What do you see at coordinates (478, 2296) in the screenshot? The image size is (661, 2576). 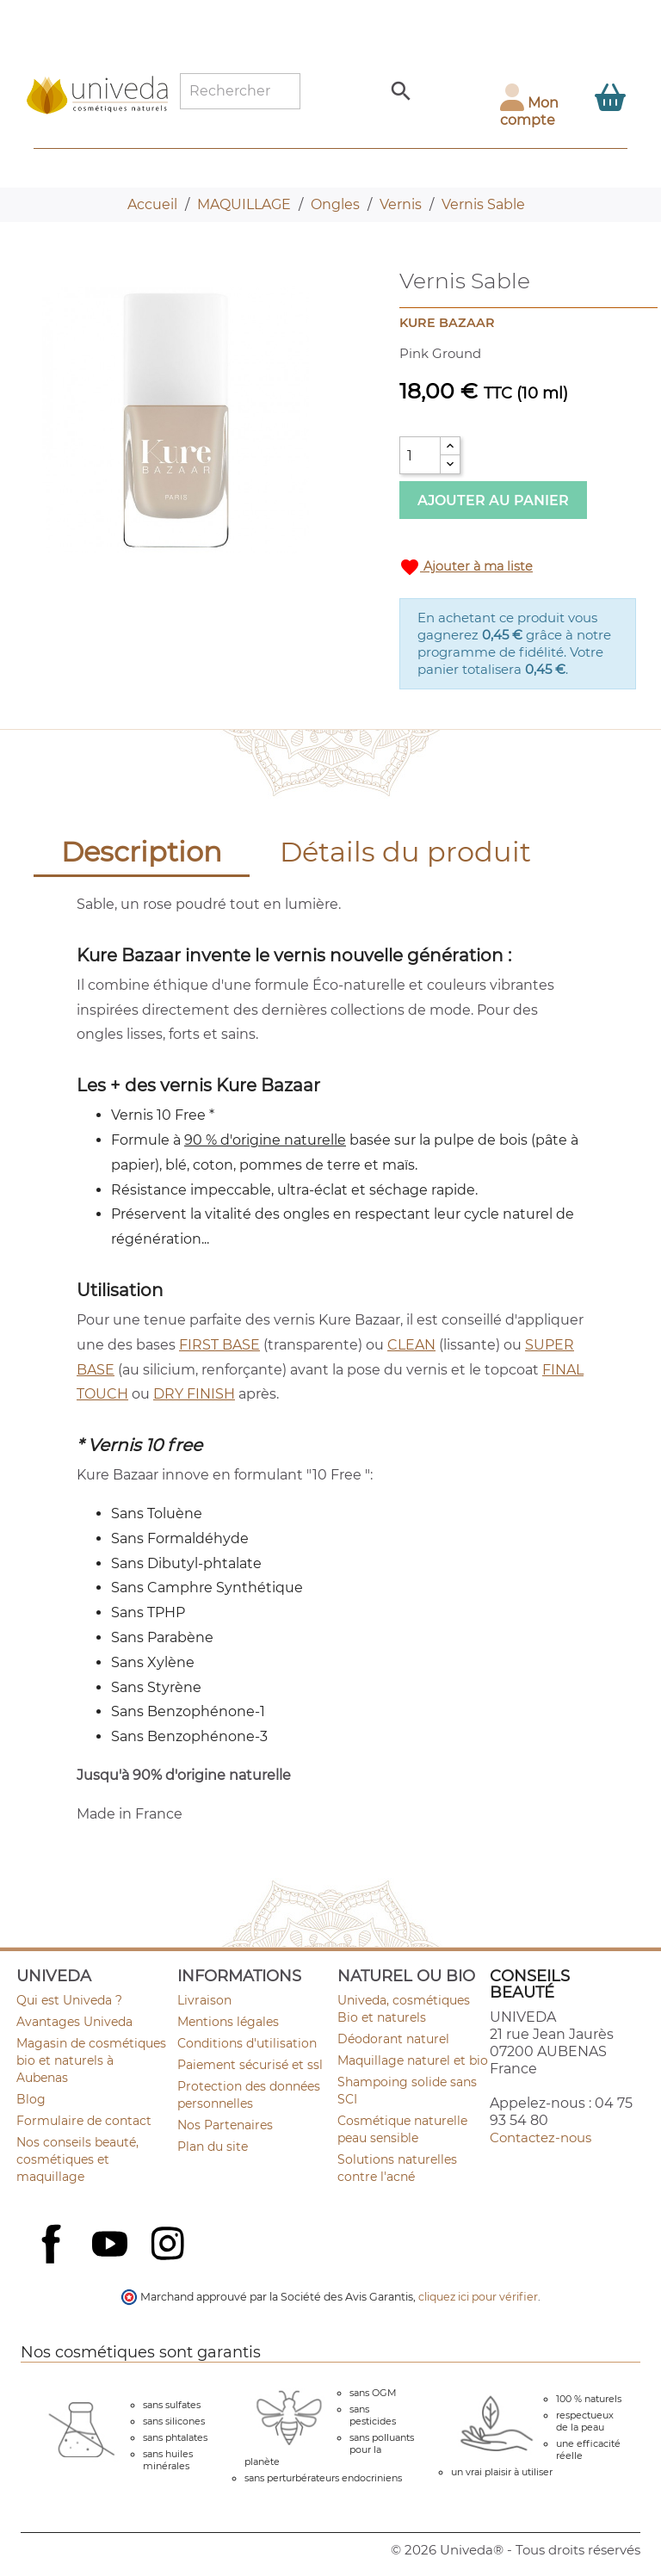 I see `cliquez ici pour vérifier` at bounding box center [478, 2296].